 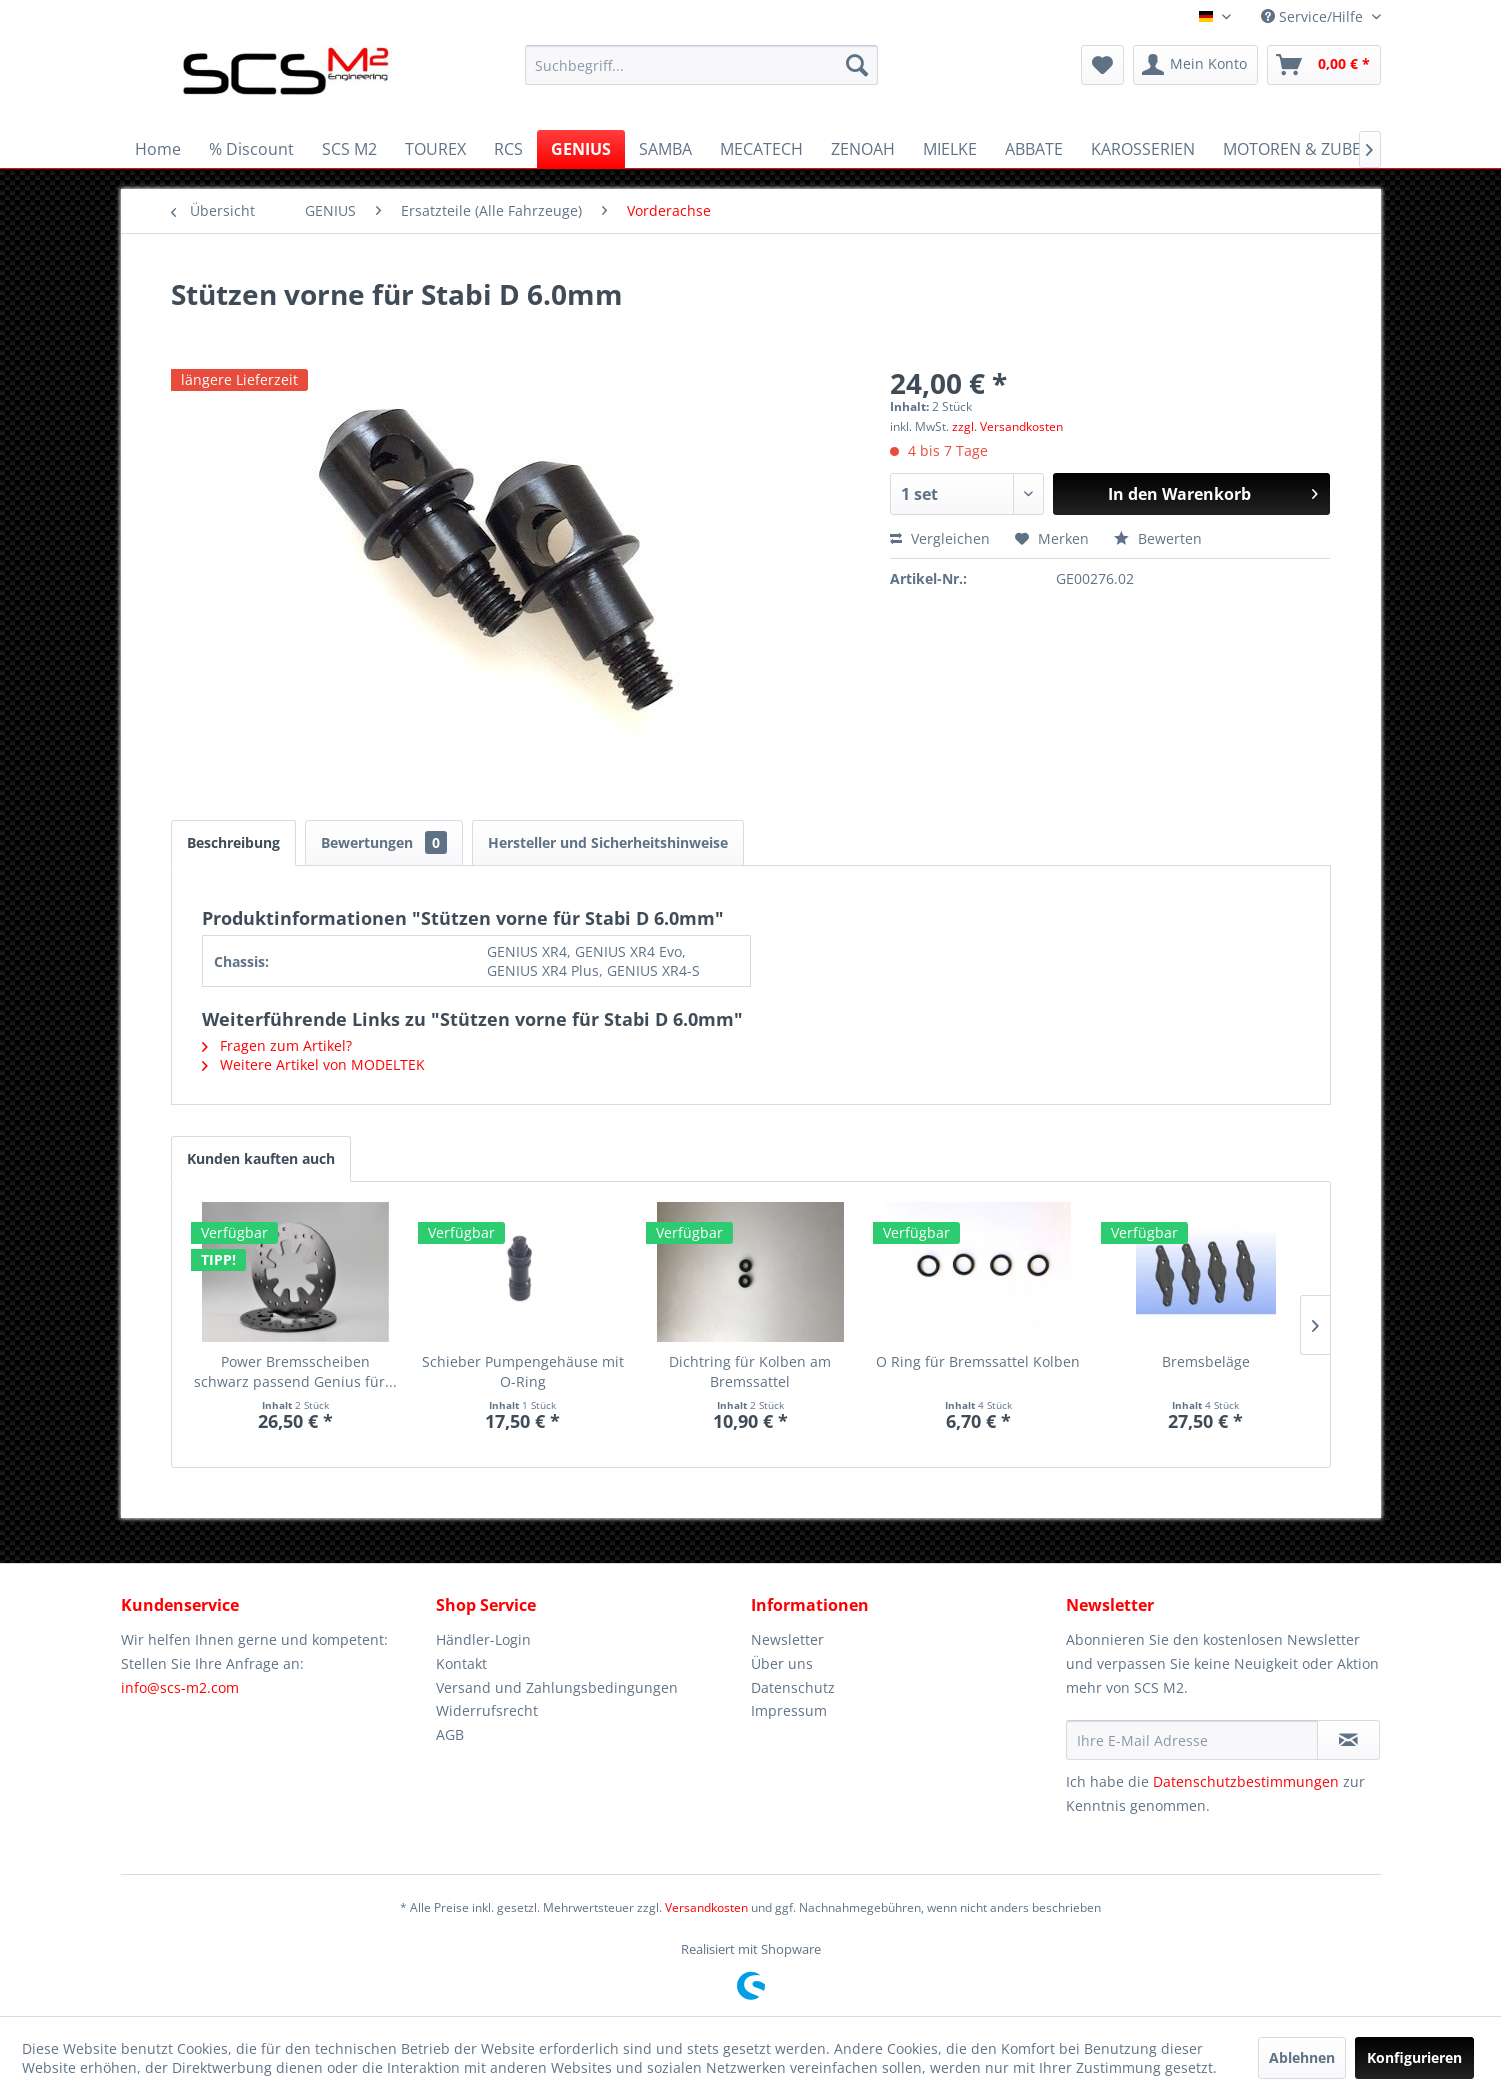 I want to click on Kunden kauften auch, so click(x=261, y=1158).